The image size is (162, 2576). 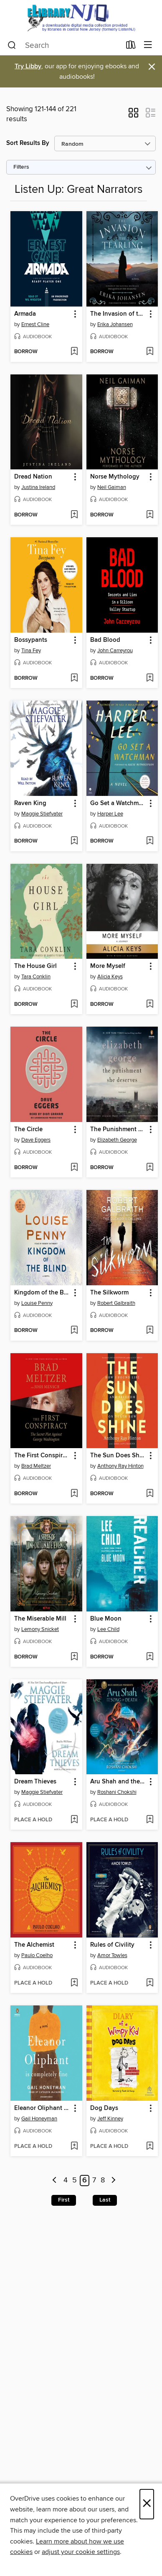 What do you see at coordinates (114, 477) in the screenshot?
I see `Norse Mythology [link]` at bounding box center [114, 477].